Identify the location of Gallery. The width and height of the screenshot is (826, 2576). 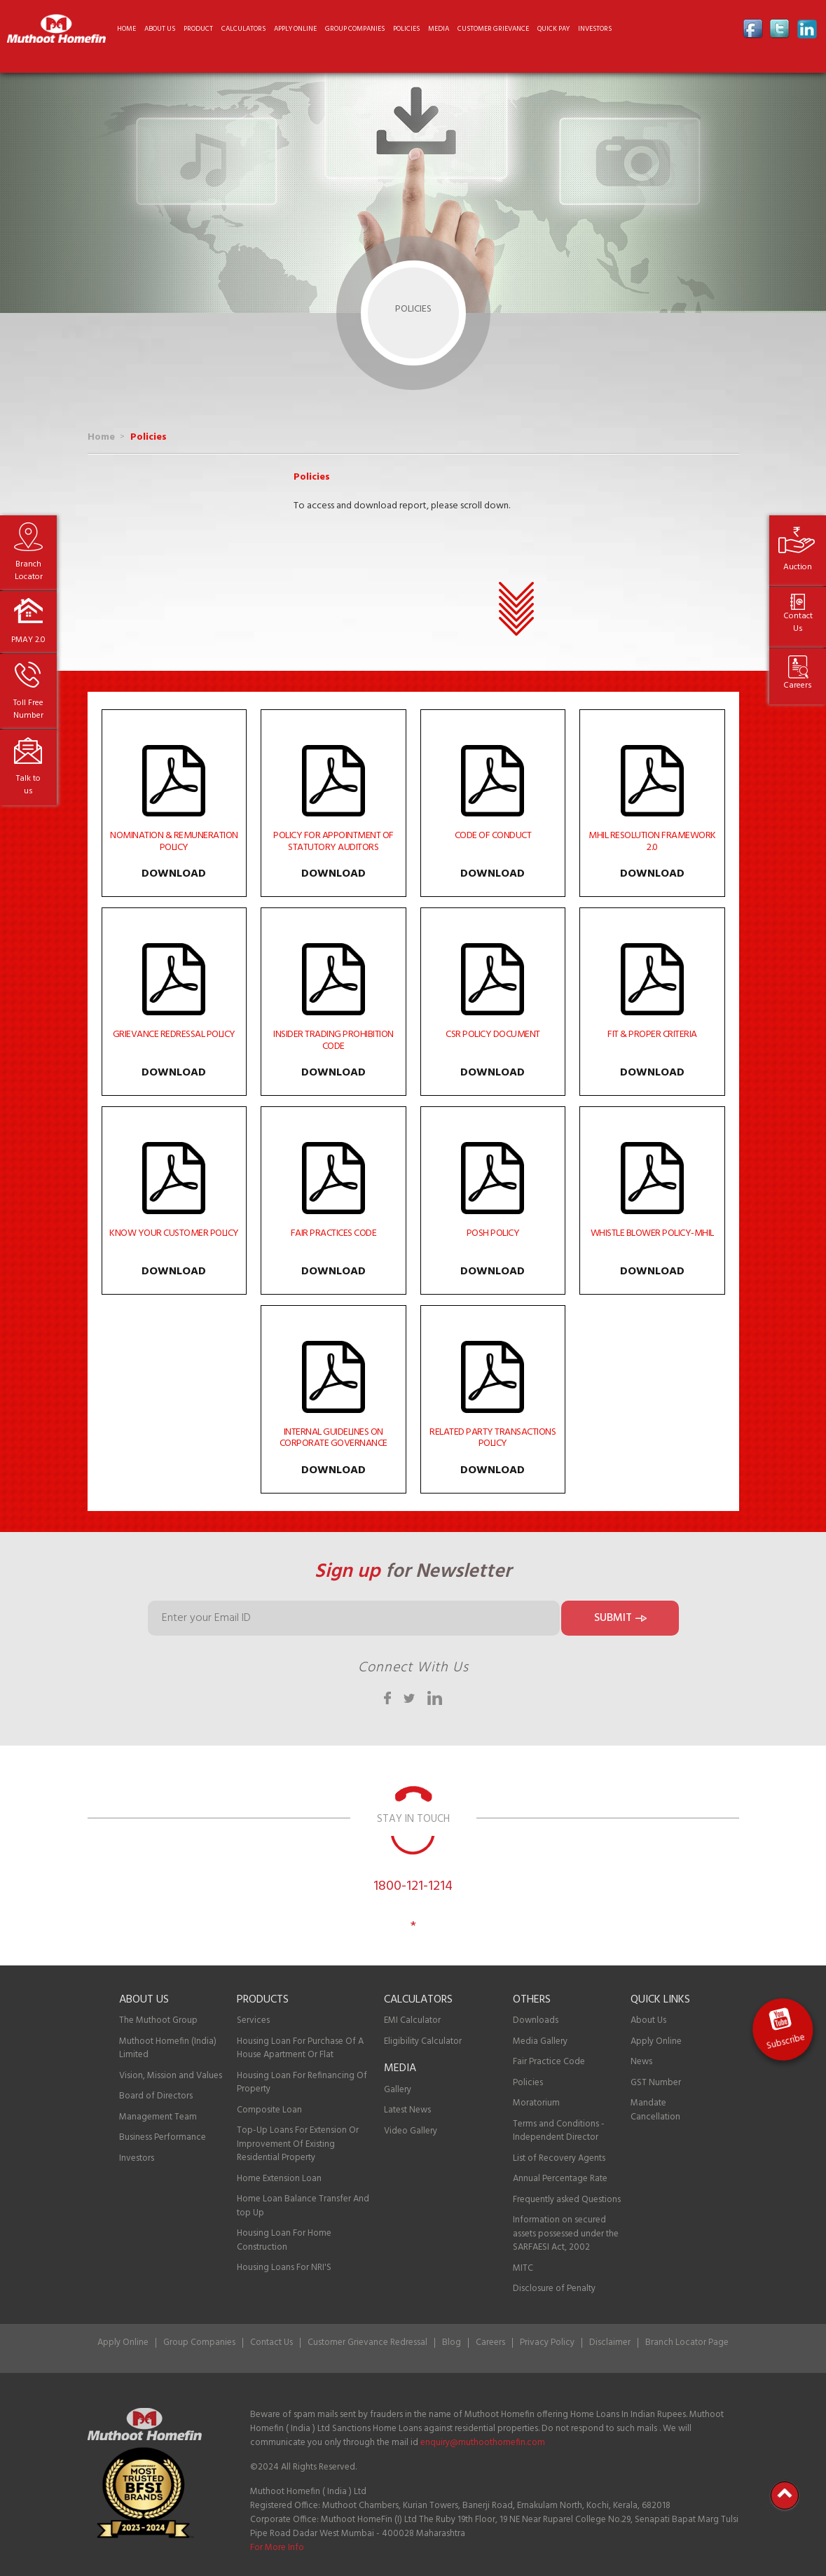
(397, 2089).